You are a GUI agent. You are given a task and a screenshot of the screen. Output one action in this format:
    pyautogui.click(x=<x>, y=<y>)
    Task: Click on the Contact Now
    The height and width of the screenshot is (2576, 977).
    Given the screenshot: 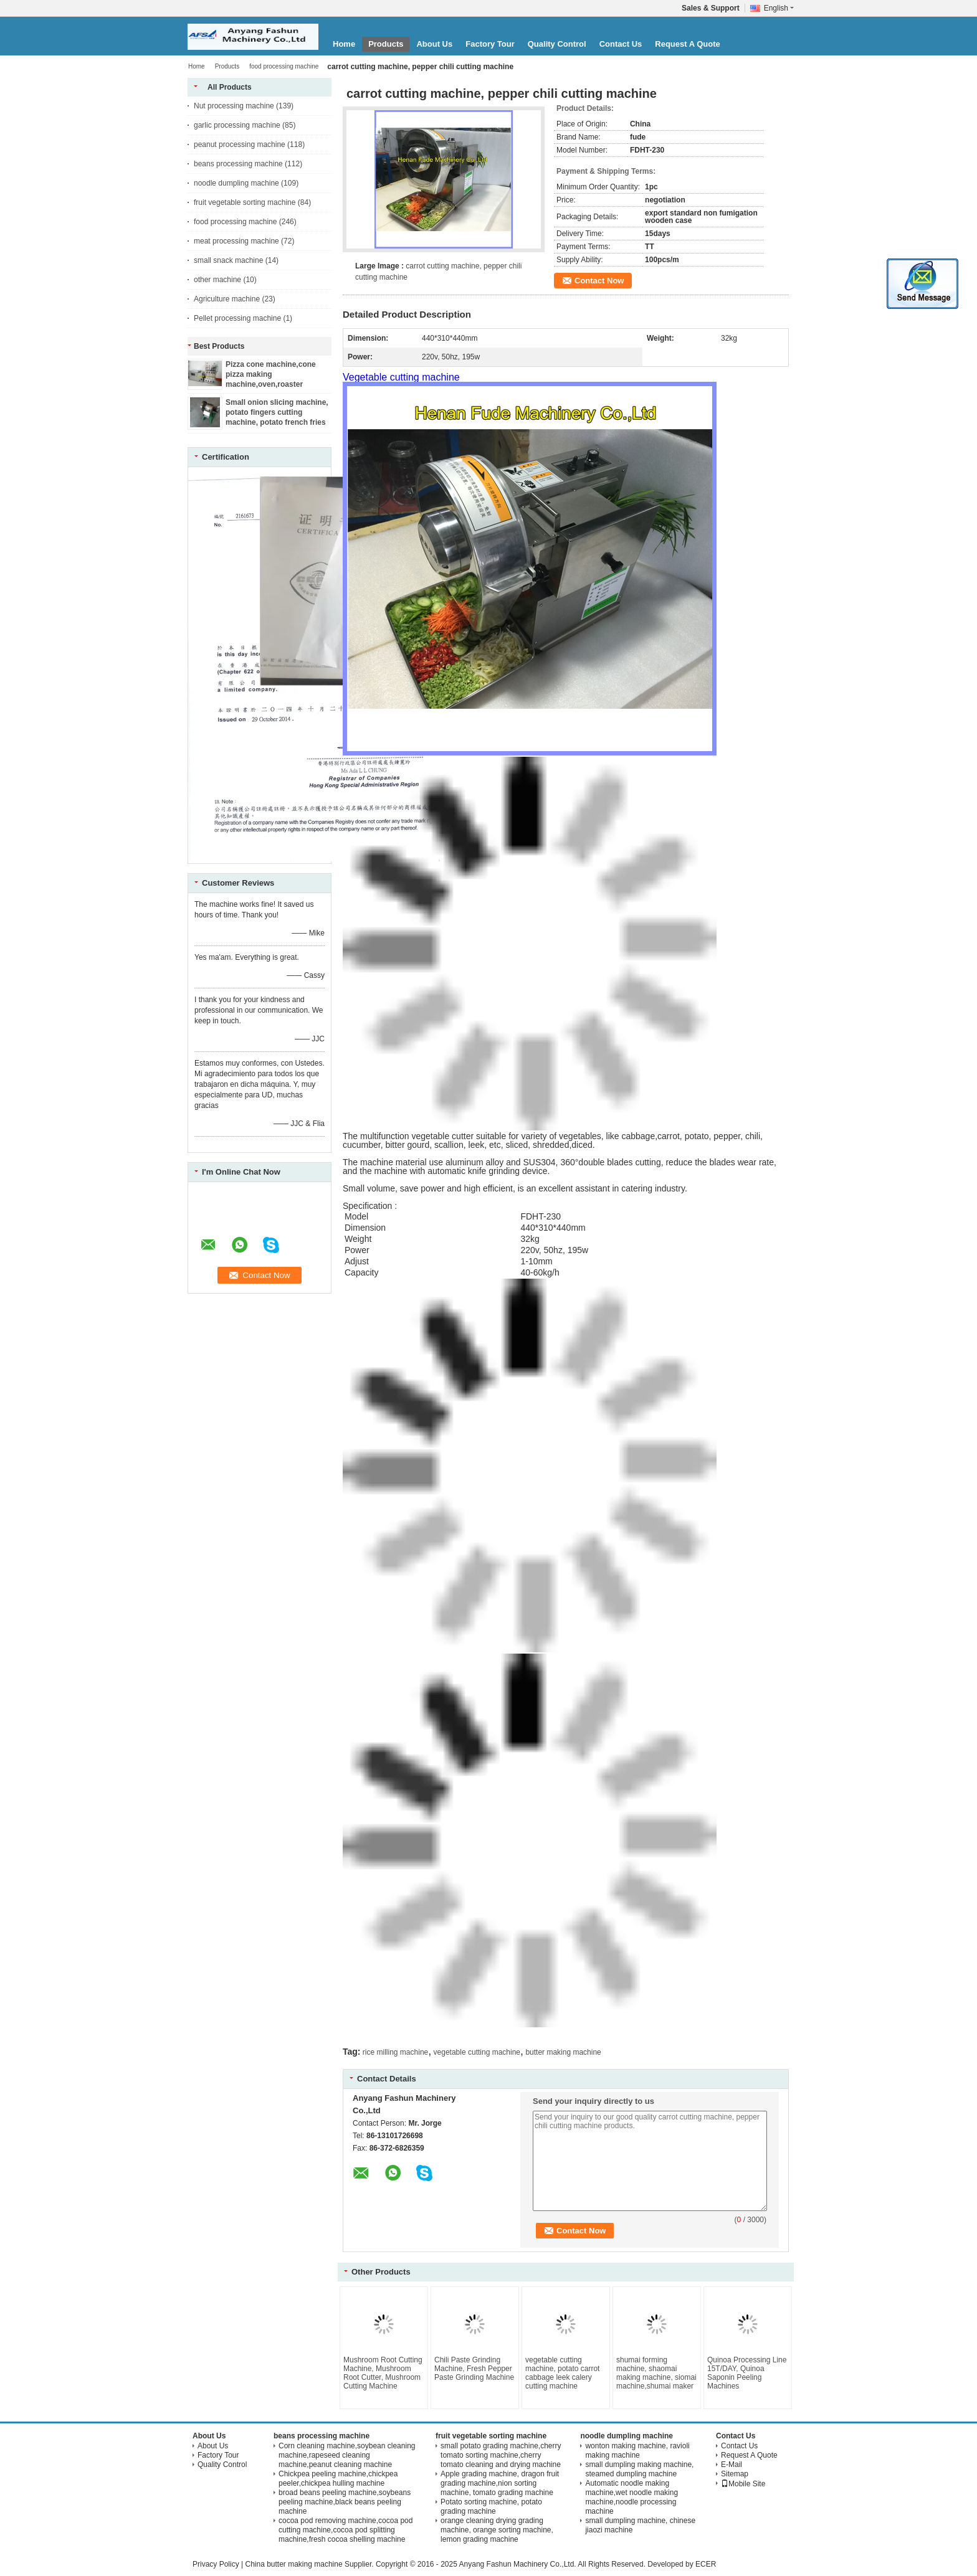 What is the action you would take?
    pyautogui.click(x=599, y=280)
    